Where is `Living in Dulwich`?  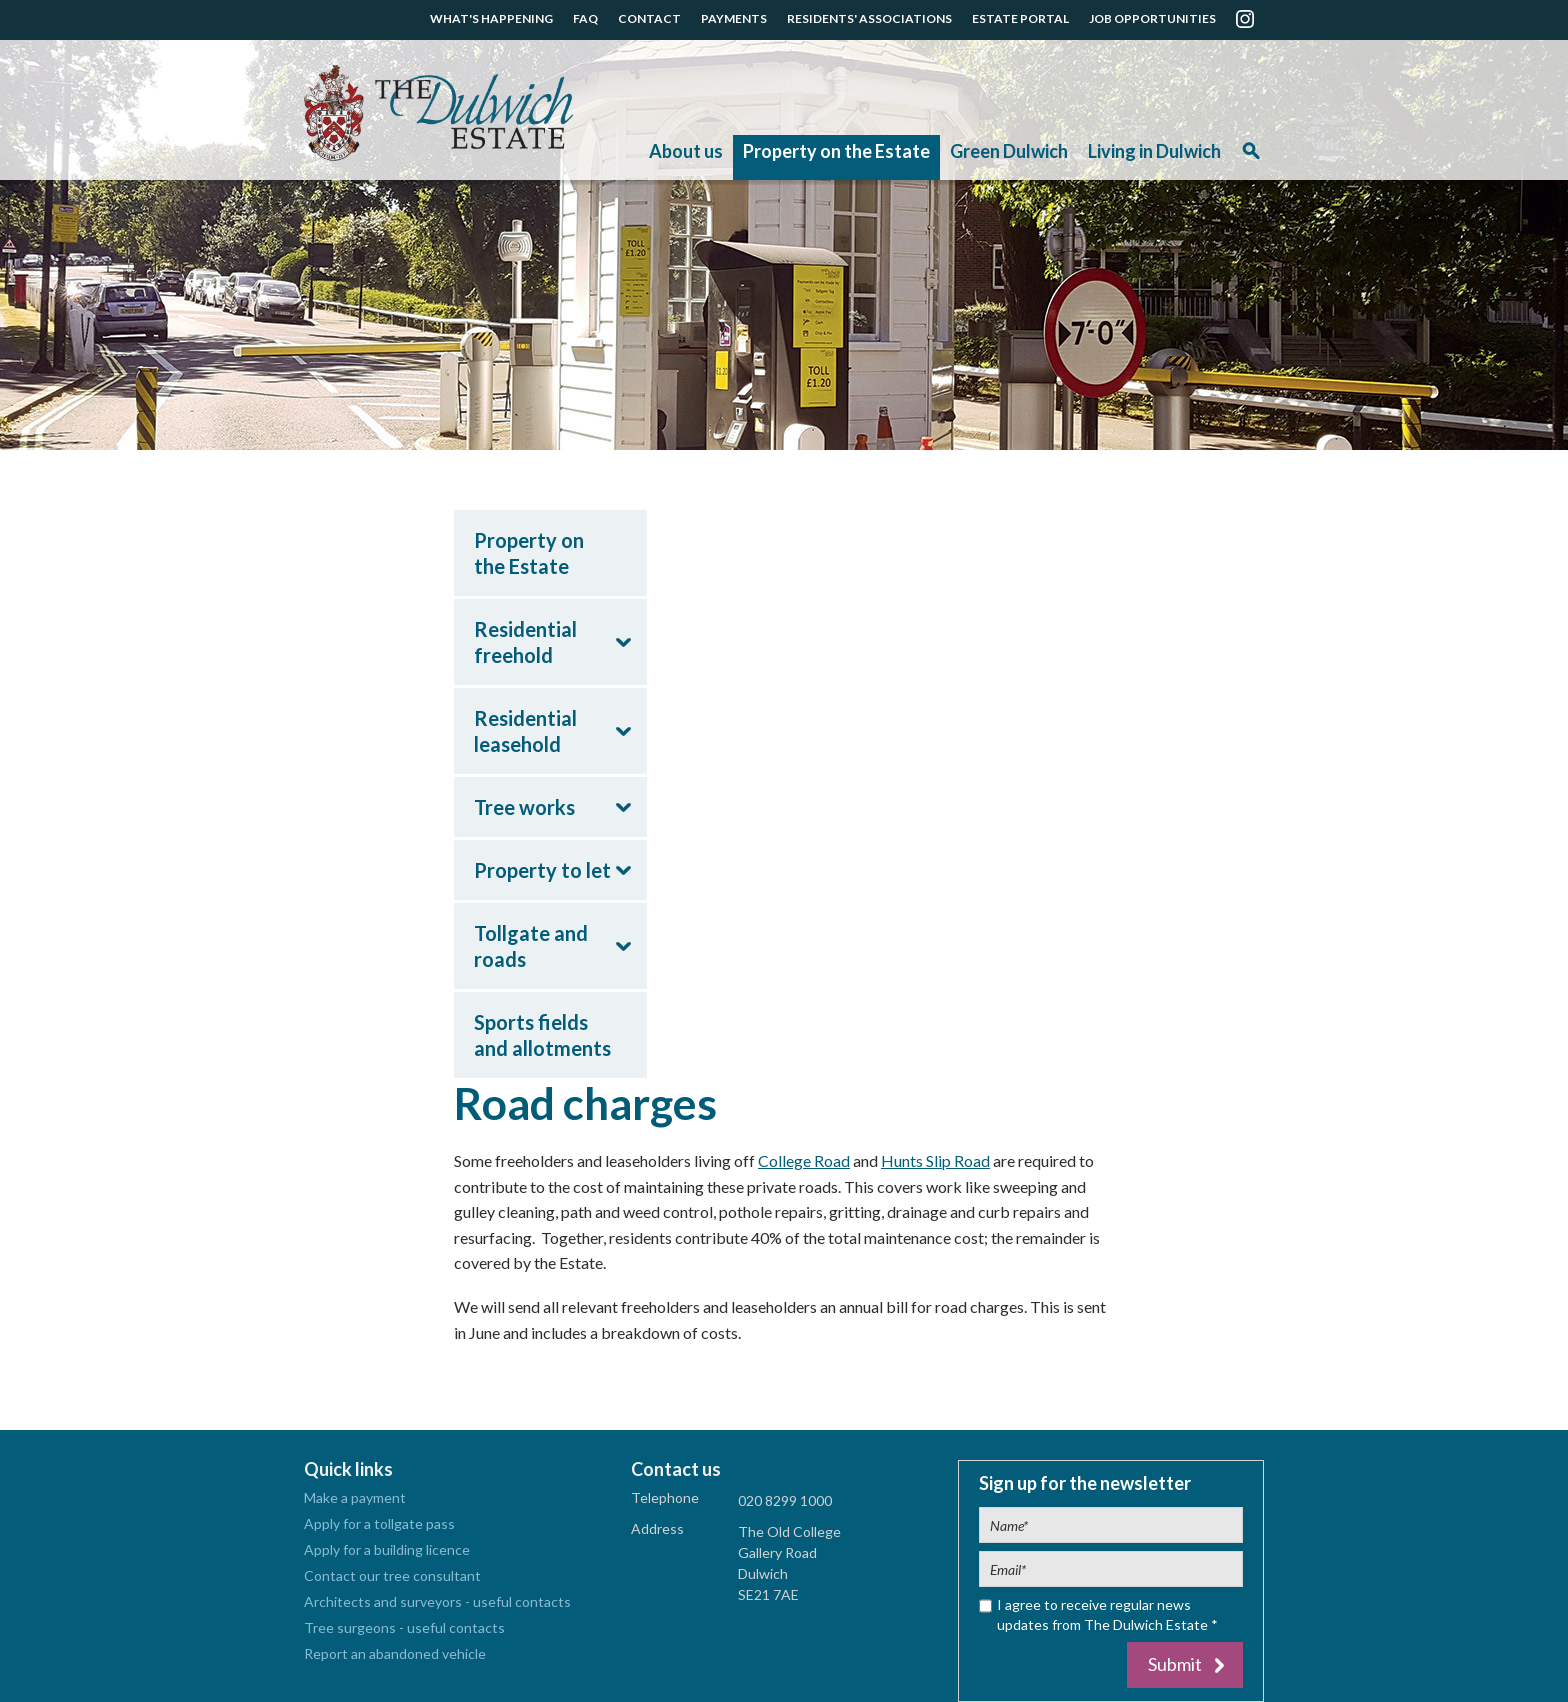 Living in Dulwich is located at coordinates (1154, 151).